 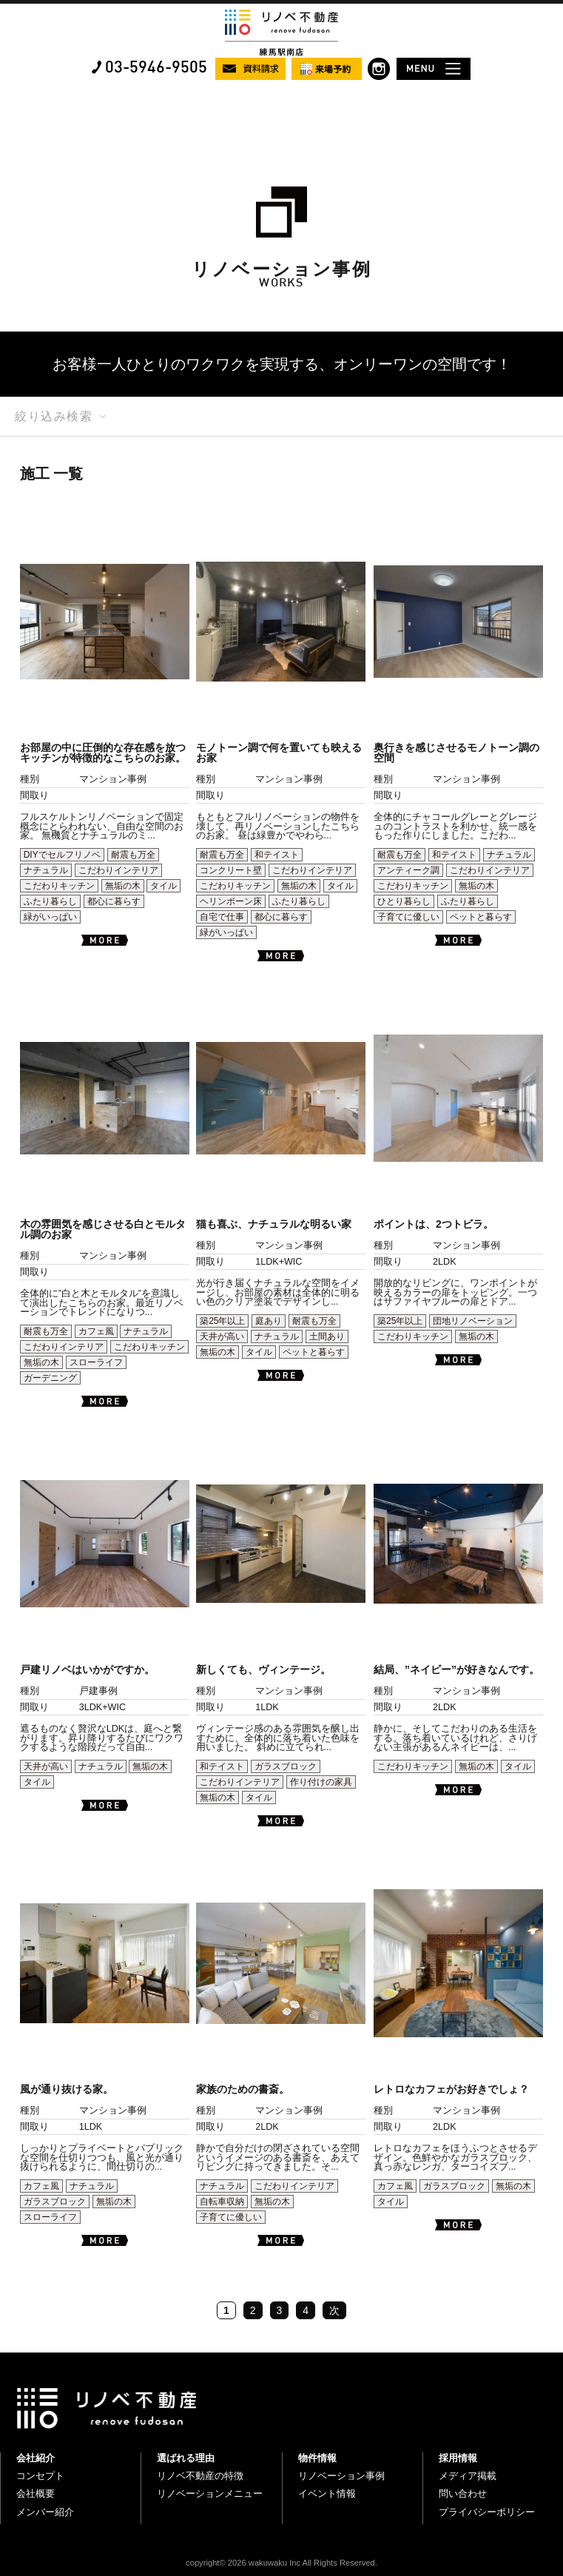 What do you see at coordinates (96, 1331) in the screenshot?
I see `カフェ風` at bounding box center [96, 1331].